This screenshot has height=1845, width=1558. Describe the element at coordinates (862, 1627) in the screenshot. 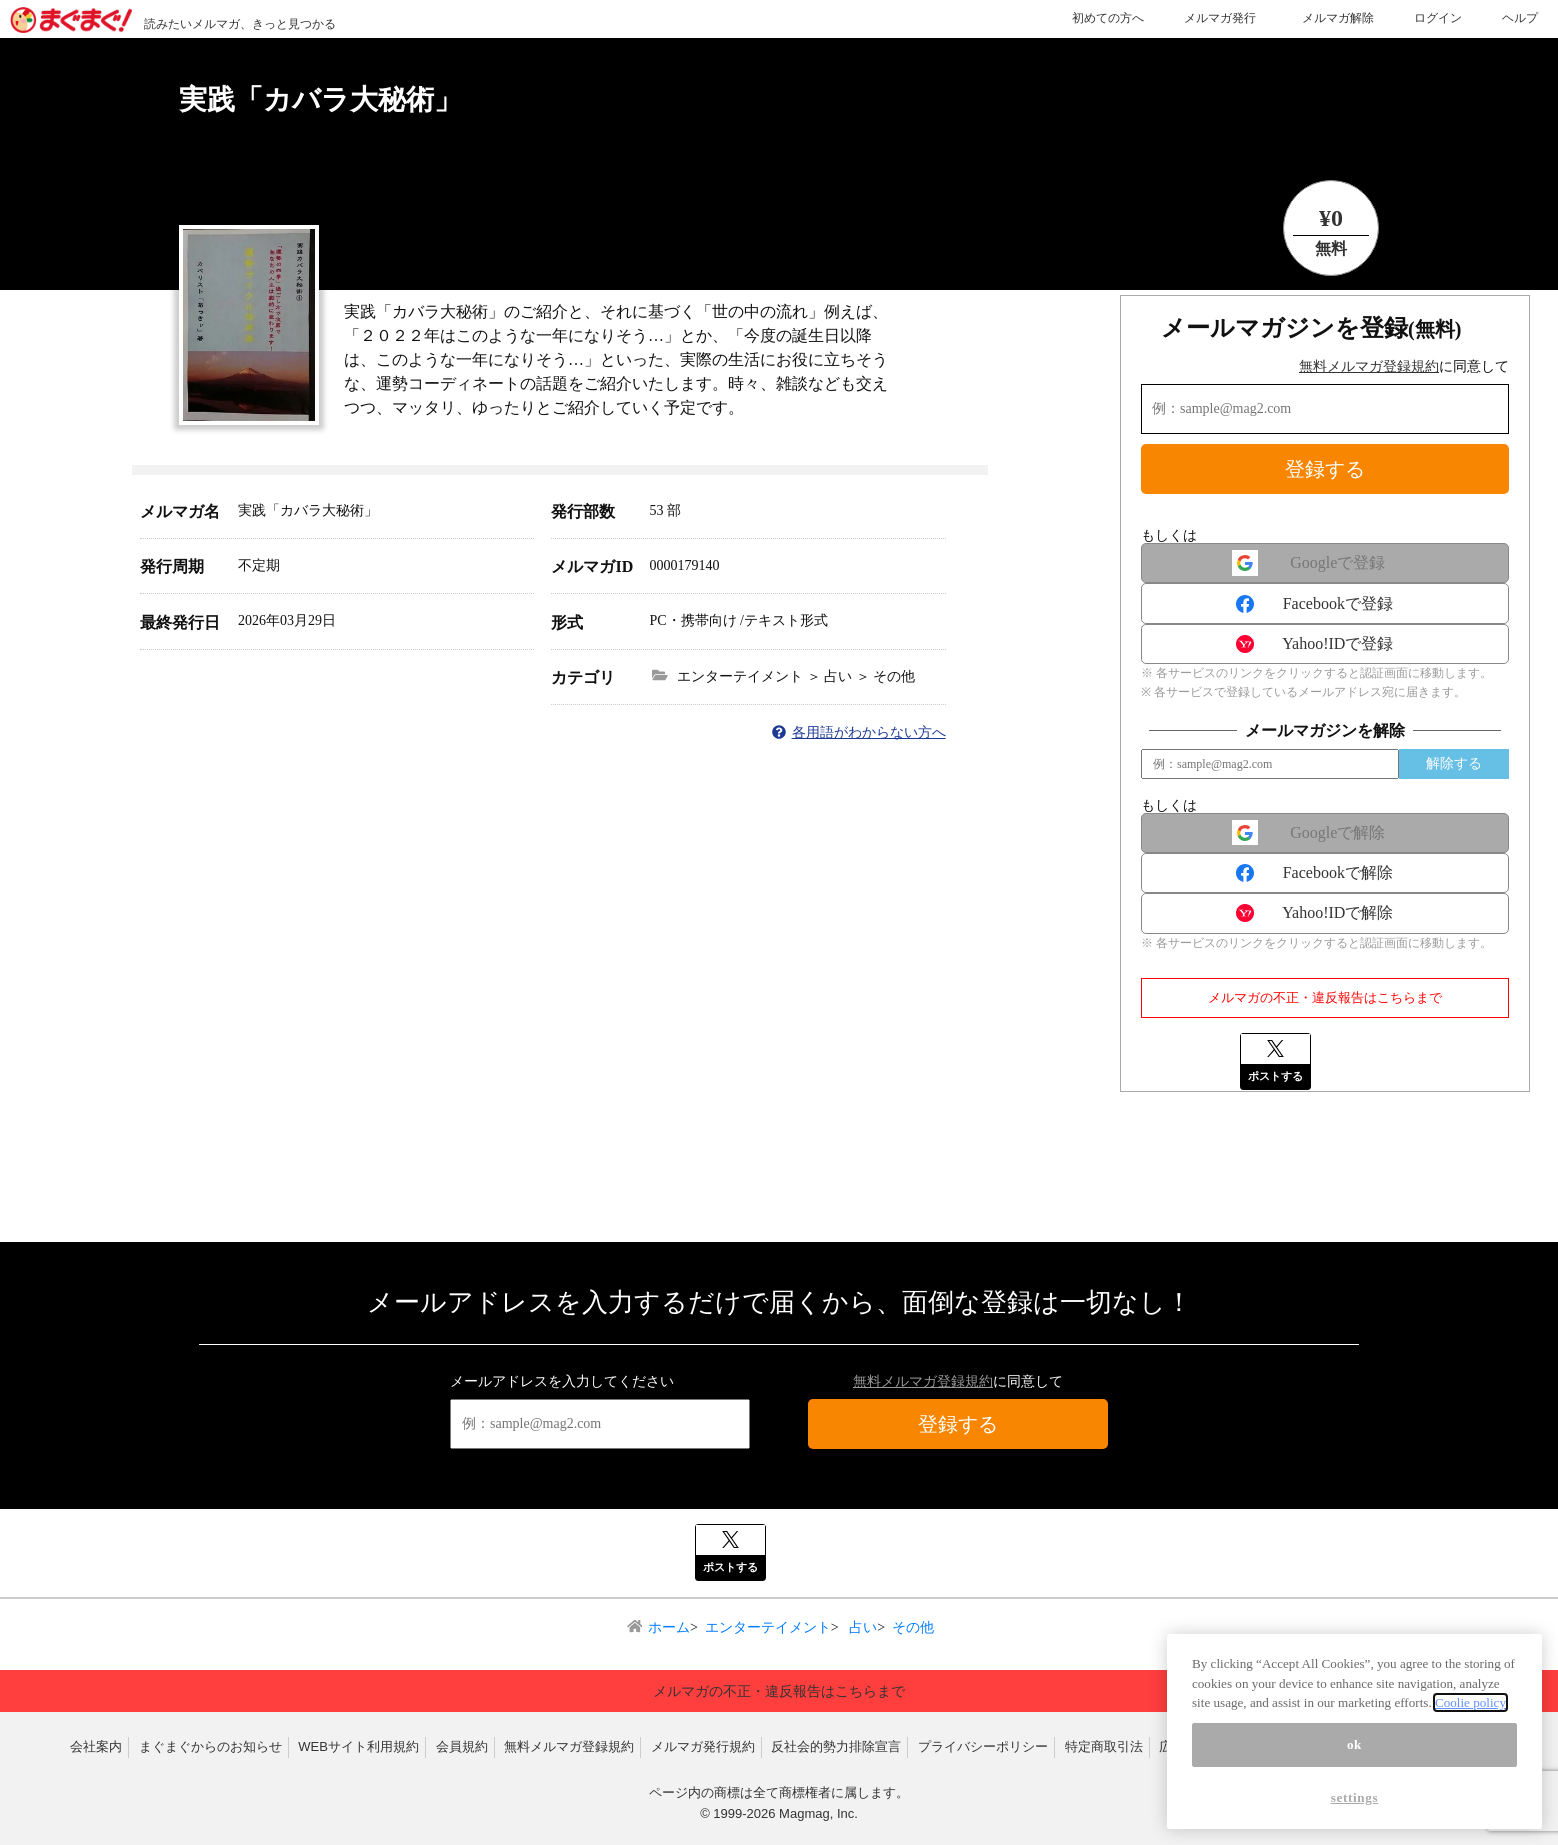

I see `占い` at that location.